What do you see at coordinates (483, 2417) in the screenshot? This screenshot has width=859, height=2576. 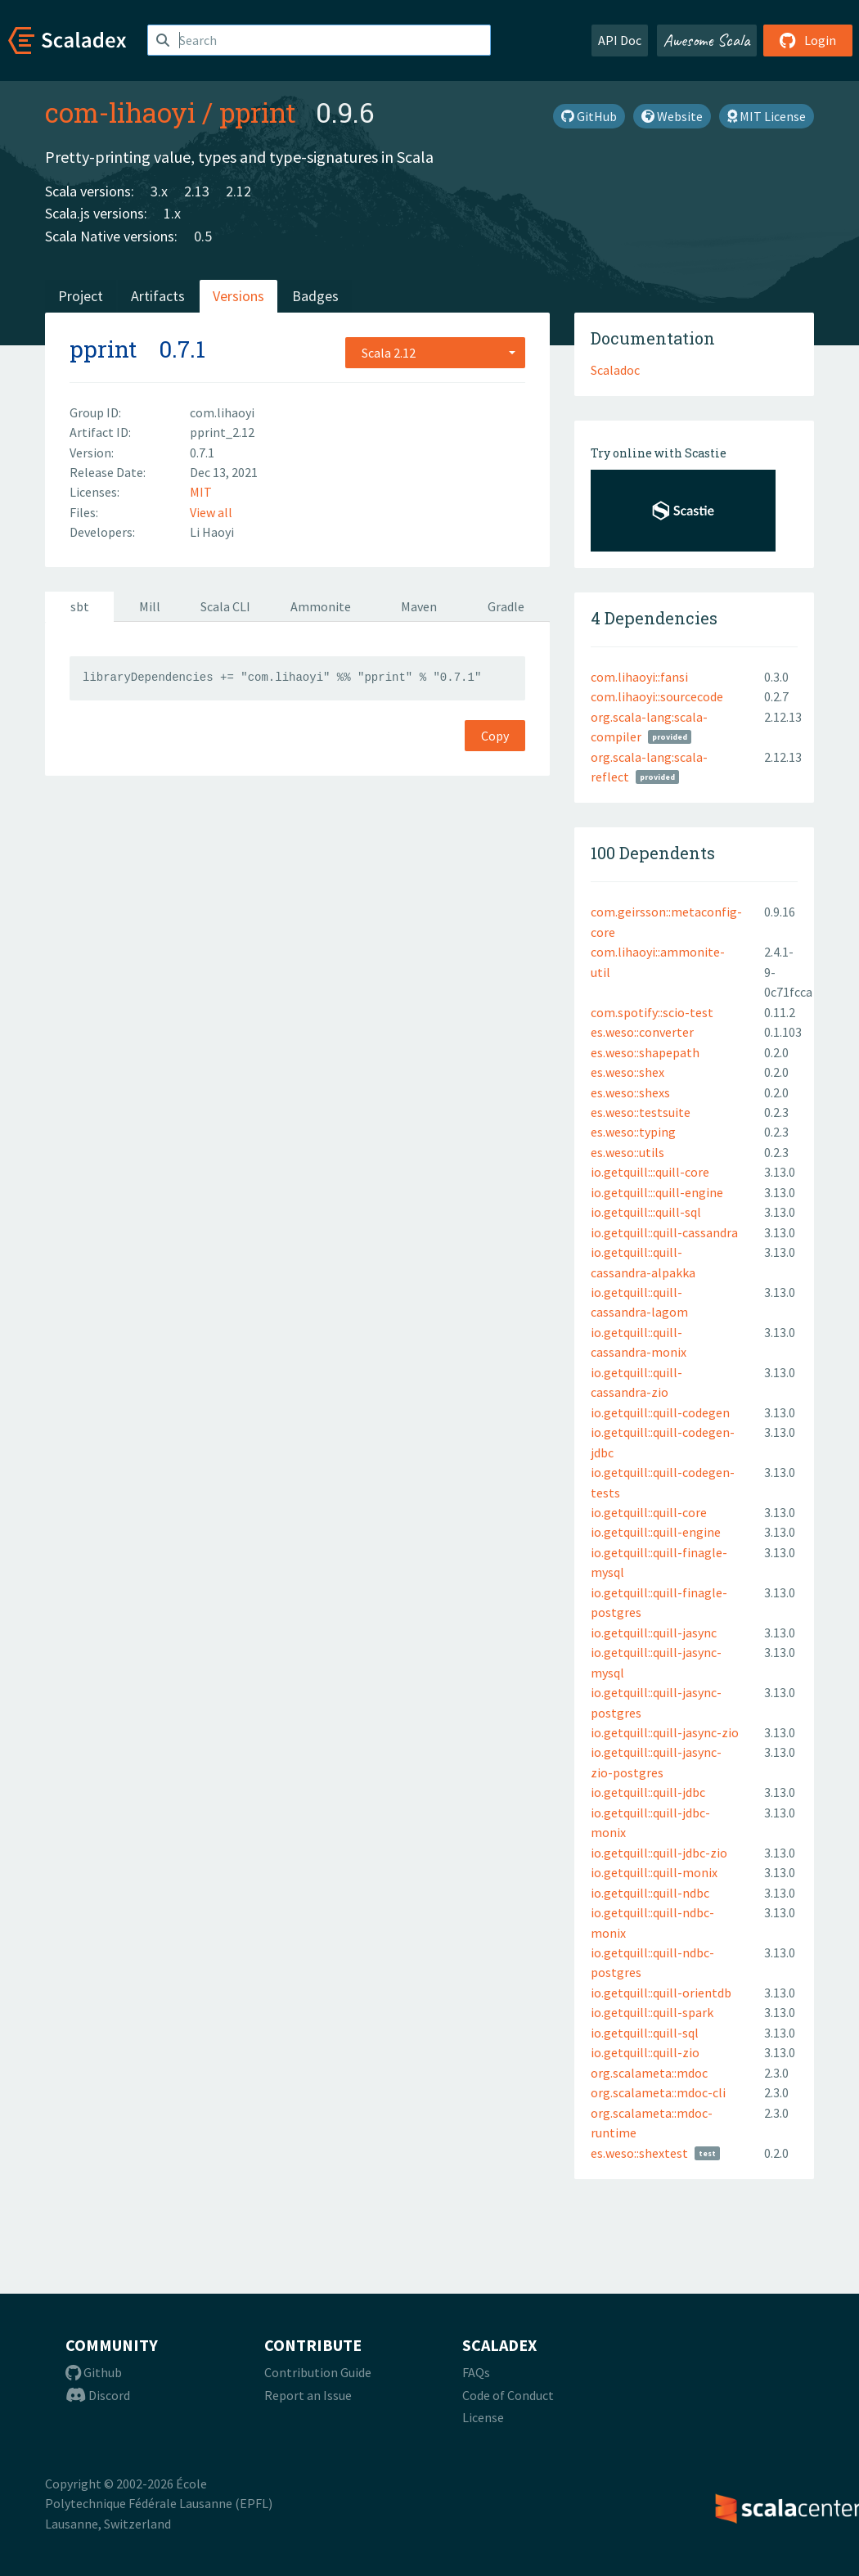 I see `License` at bounding box center [483, 2417].